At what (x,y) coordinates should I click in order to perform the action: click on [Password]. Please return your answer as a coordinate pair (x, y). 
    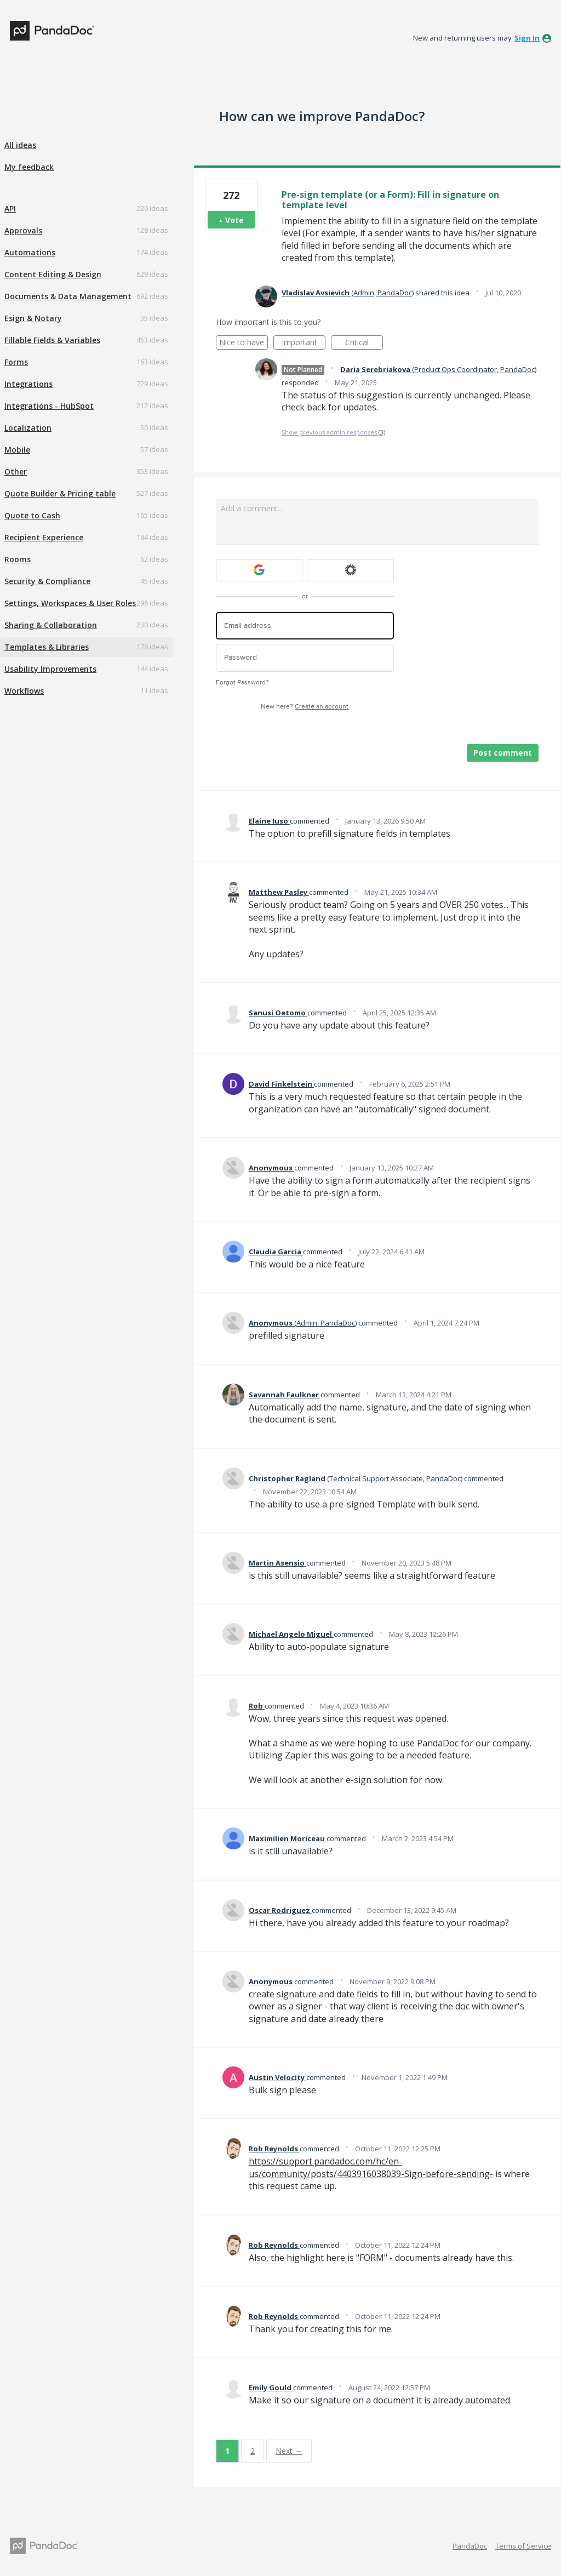
    Looking at the image, I should click on (305, 658).